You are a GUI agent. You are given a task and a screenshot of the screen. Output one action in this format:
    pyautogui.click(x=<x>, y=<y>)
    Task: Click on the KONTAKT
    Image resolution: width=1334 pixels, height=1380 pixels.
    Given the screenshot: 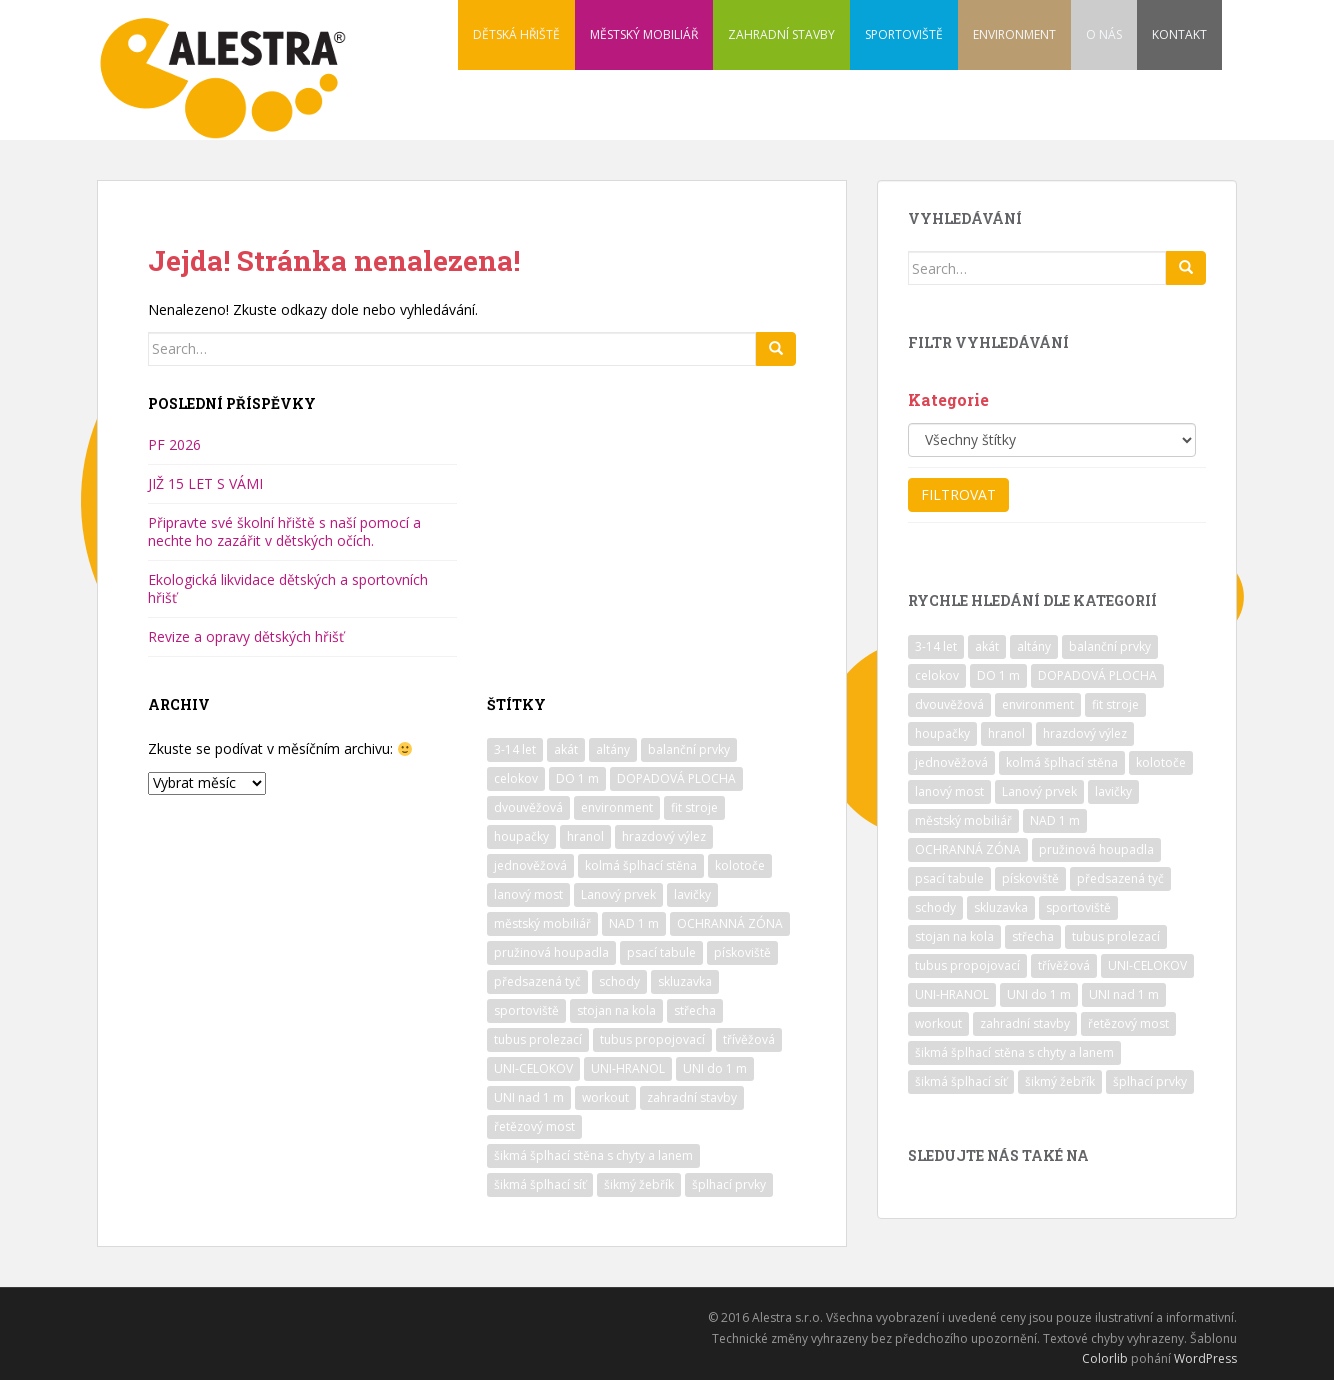 What is the action you would take?
    pyautogui.click(x=1179, y=34)
    